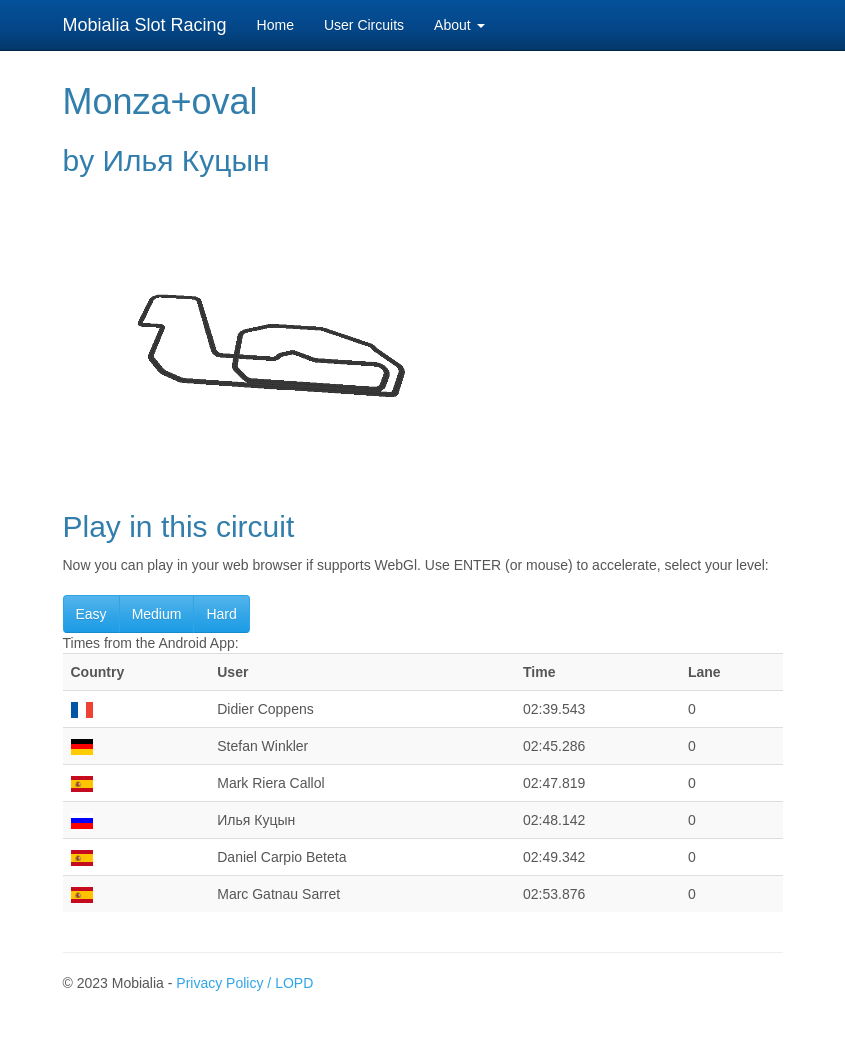 The height and width of the screenshot is (1043, 845). What do you see at coordinates (459, 25) in the screenshot?
I see `About` at bounding box center [459, 25].